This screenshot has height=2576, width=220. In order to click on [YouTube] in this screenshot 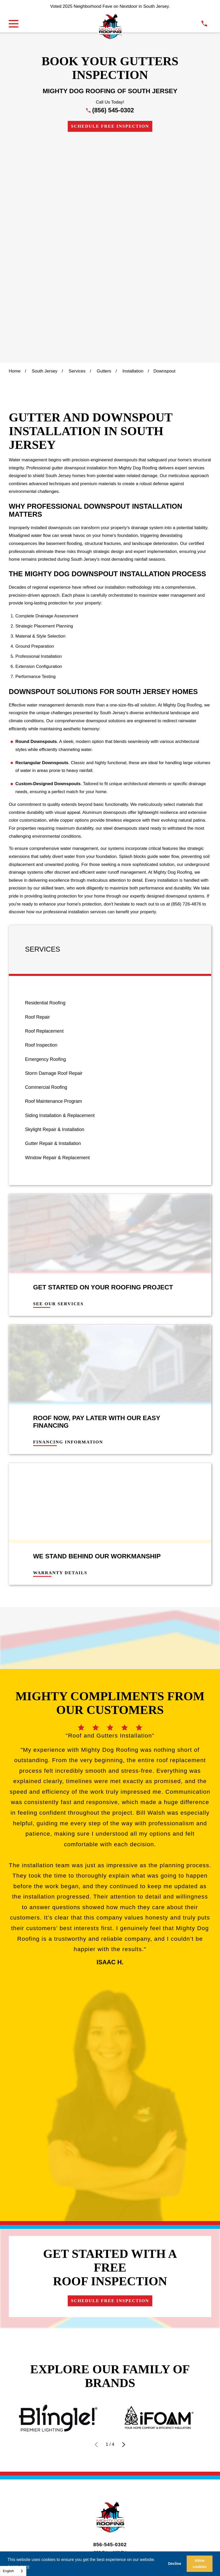, I will do `click(135, 2113)`.